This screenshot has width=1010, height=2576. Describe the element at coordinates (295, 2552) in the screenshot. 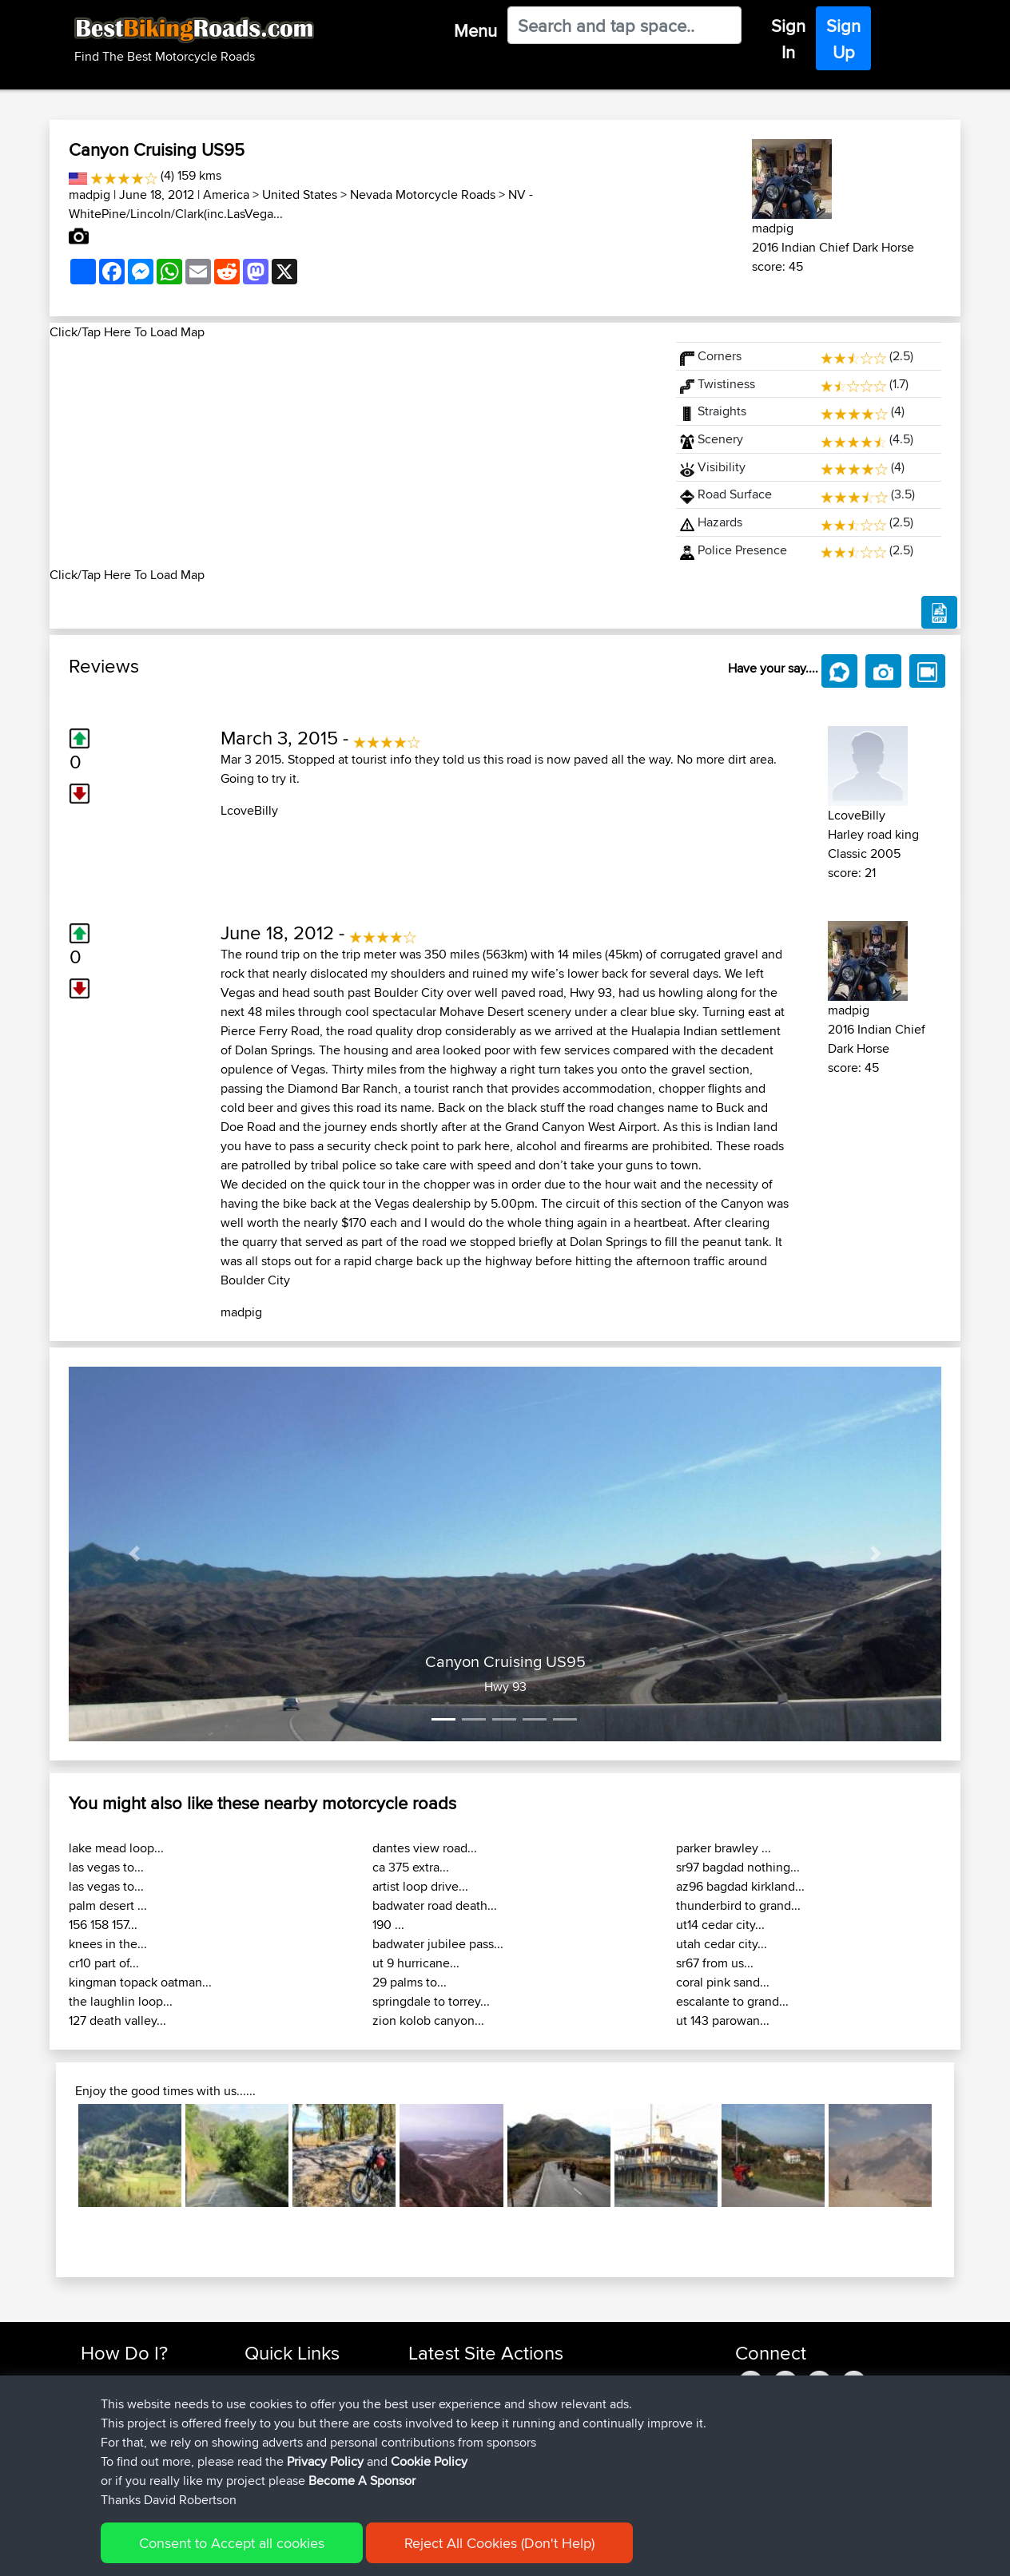

I see `Privacy Policy` at that location.